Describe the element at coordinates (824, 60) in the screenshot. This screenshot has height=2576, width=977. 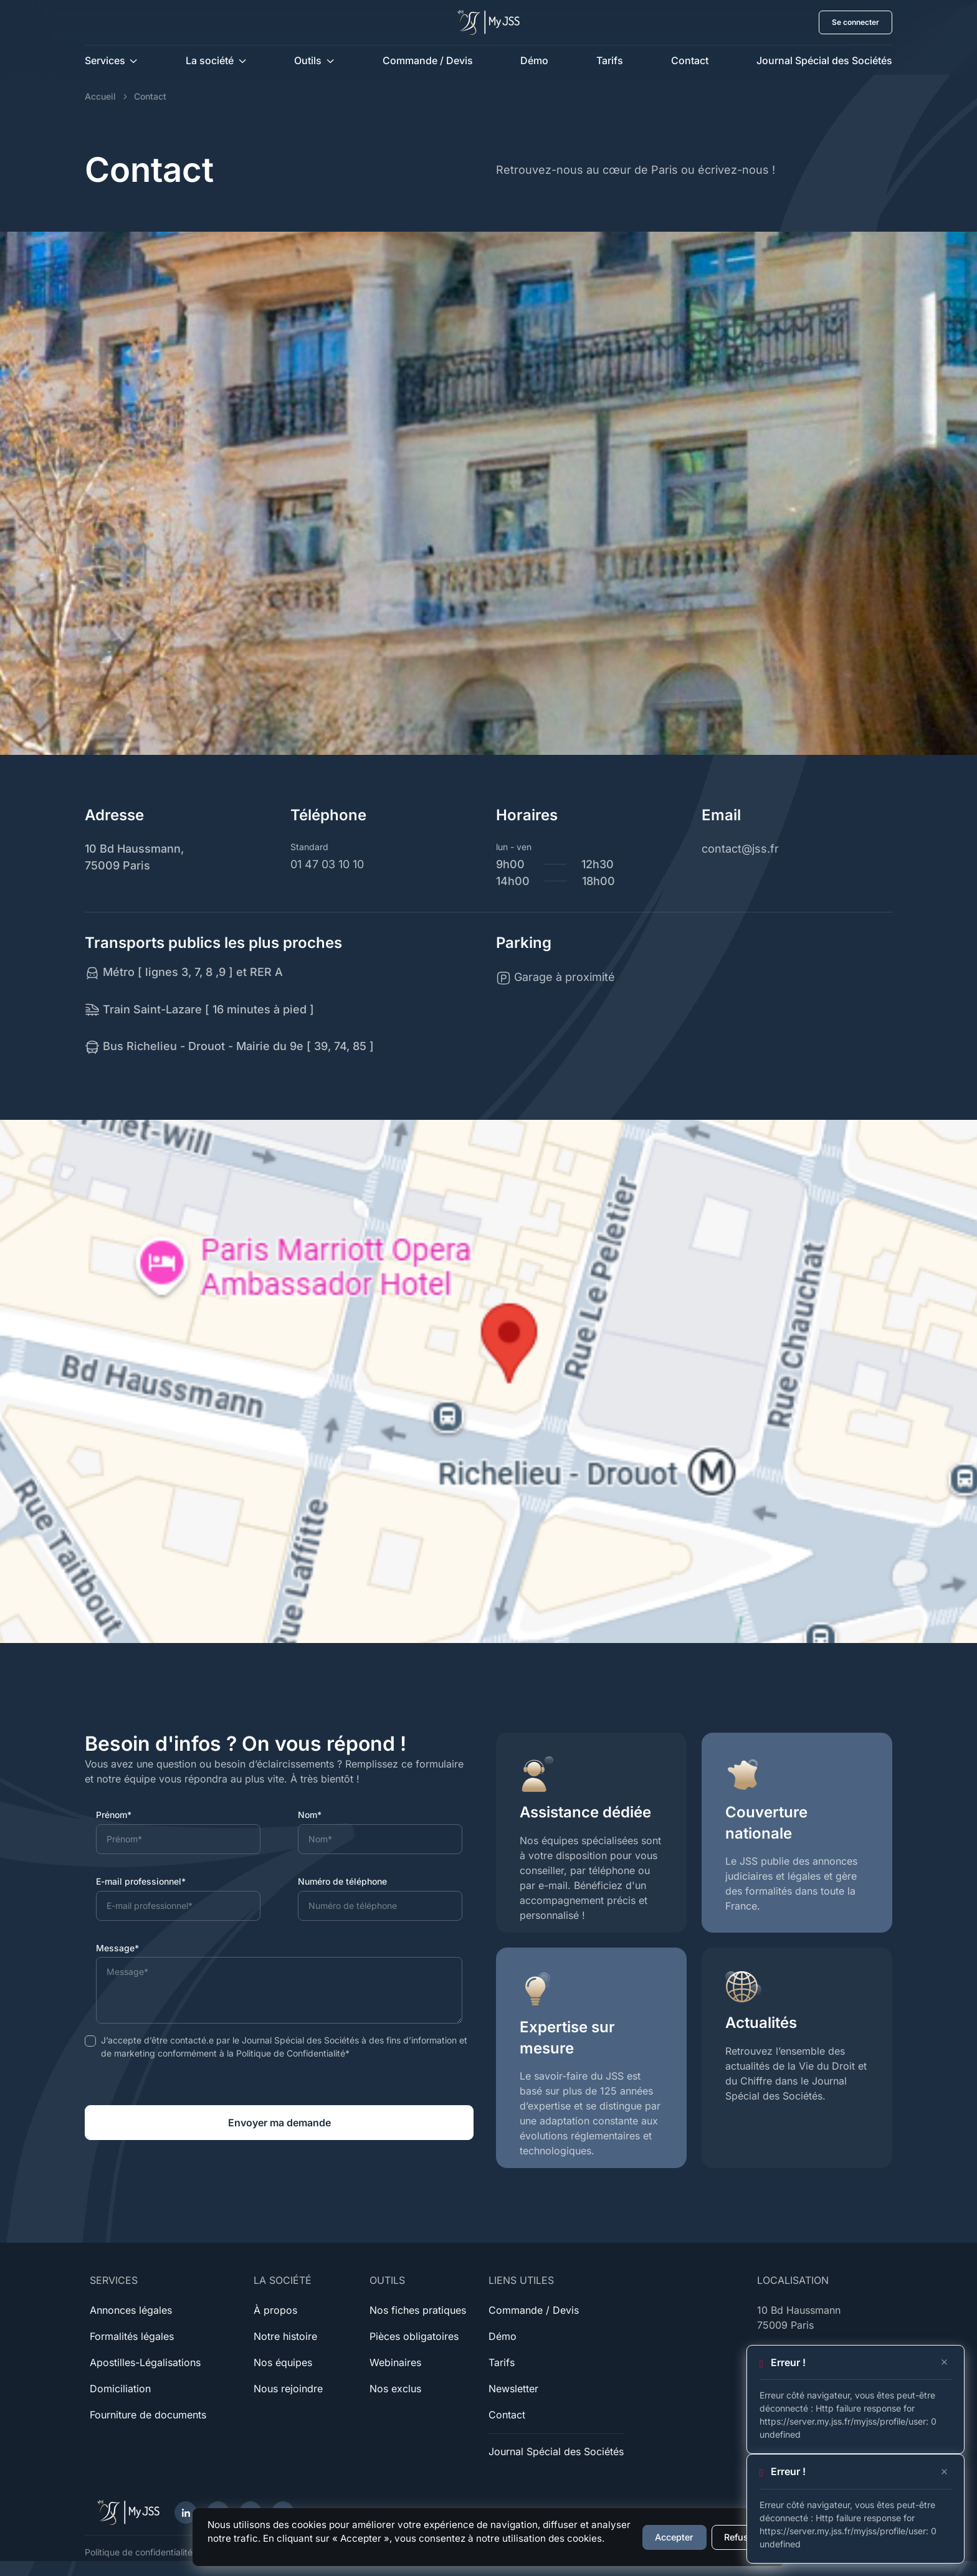
I see `Journal Spécial des Sociétés` at that location.